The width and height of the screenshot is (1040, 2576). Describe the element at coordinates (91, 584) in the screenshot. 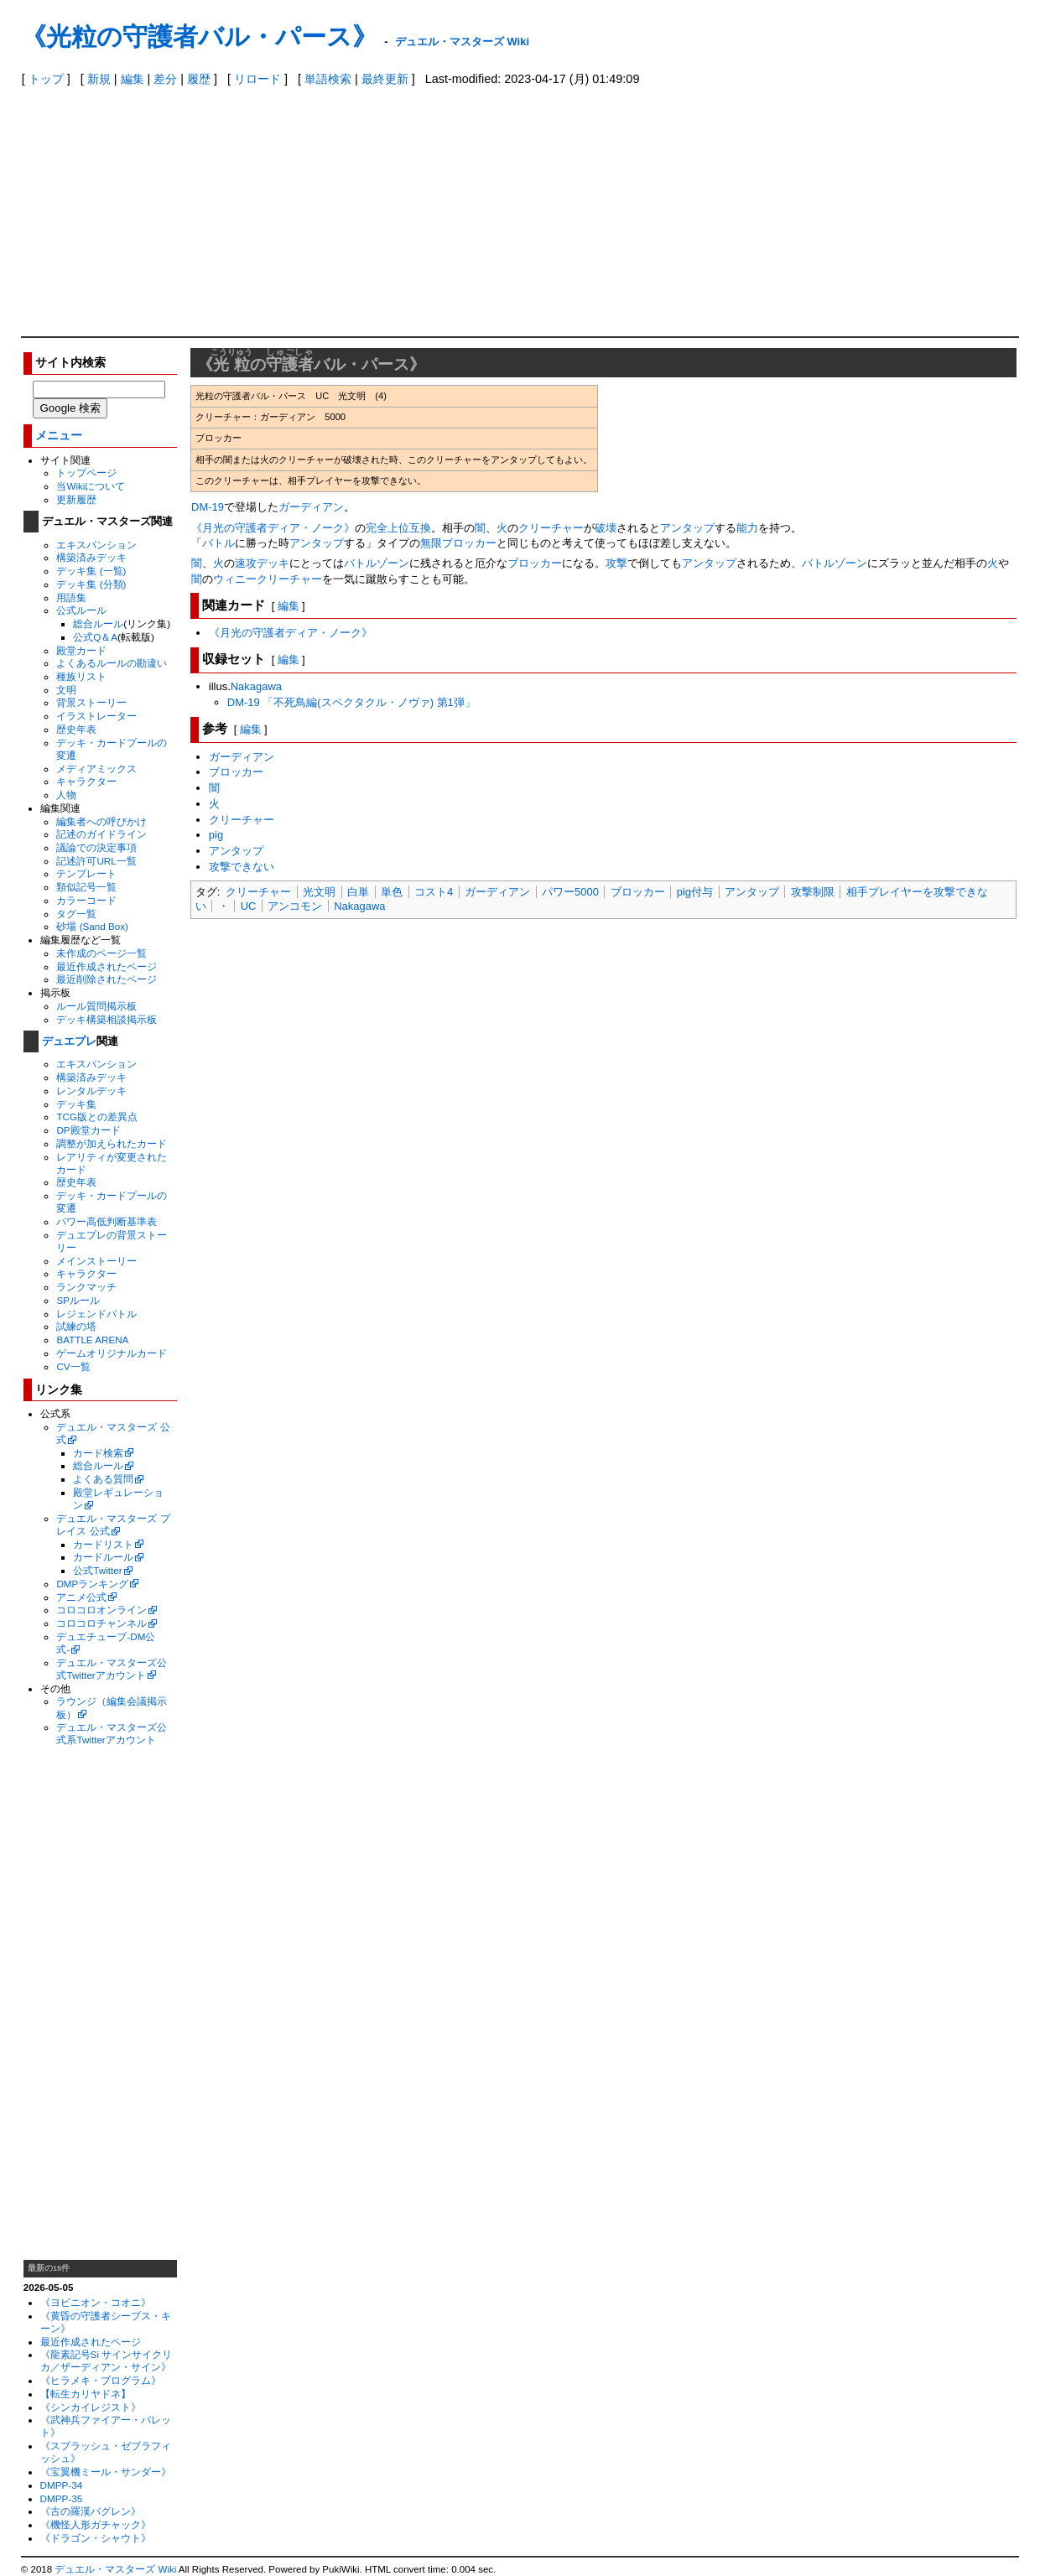

I see `デッキ集 (分類)` at that location.